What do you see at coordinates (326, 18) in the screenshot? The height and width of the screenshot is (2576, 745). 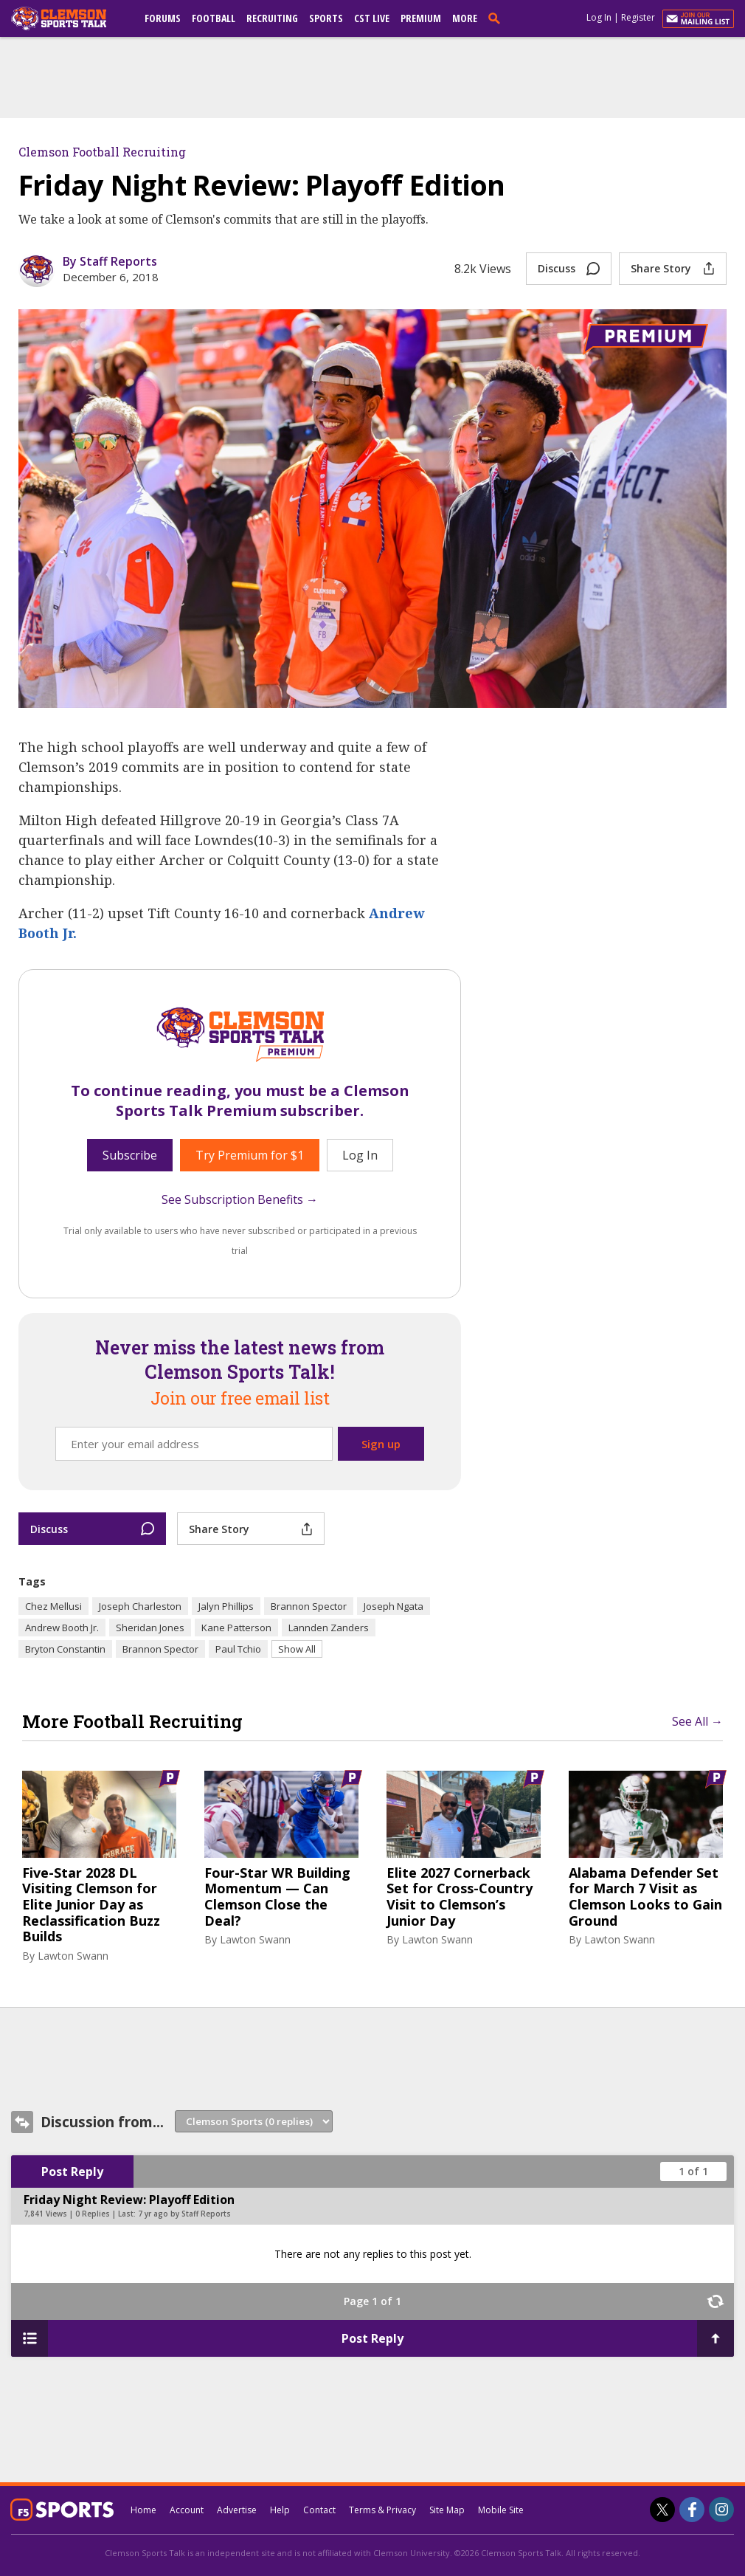 I see `Sports` at bounding box center [326, 18].